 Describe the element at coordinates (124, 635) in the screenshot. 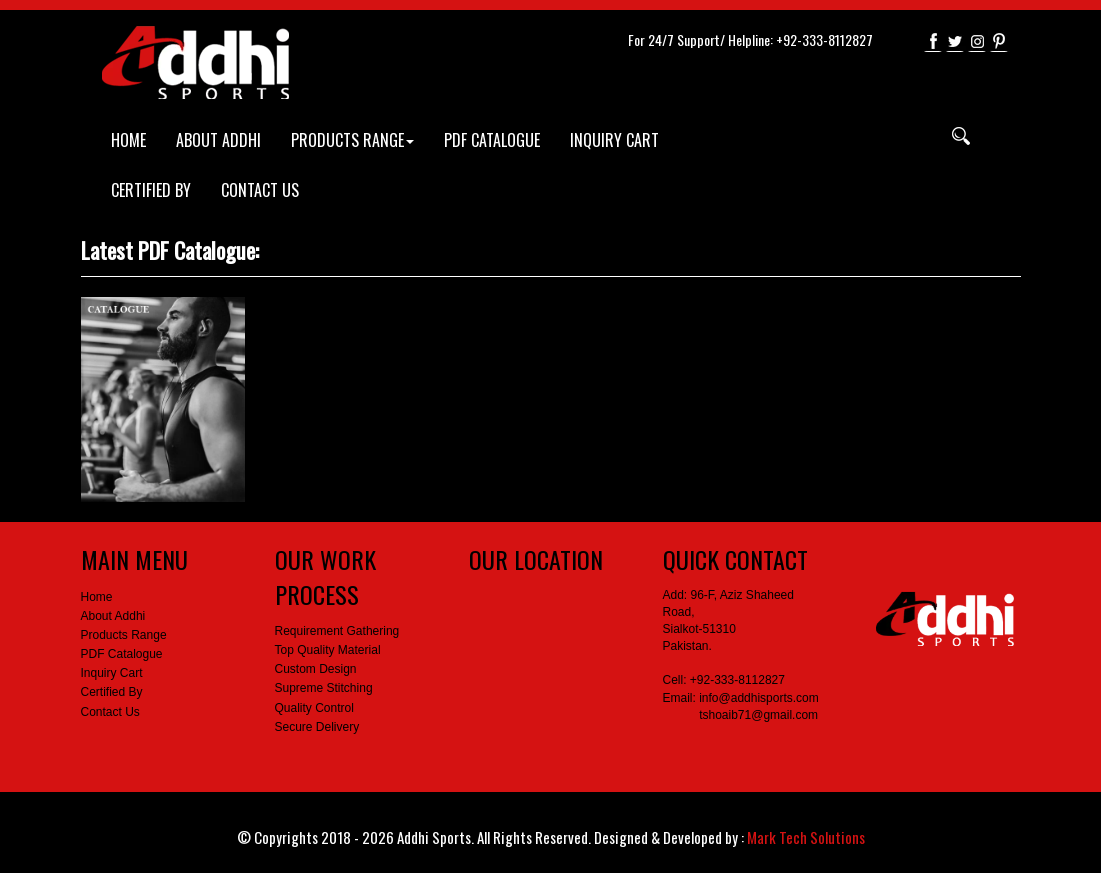

I see `Products Range` at that location.